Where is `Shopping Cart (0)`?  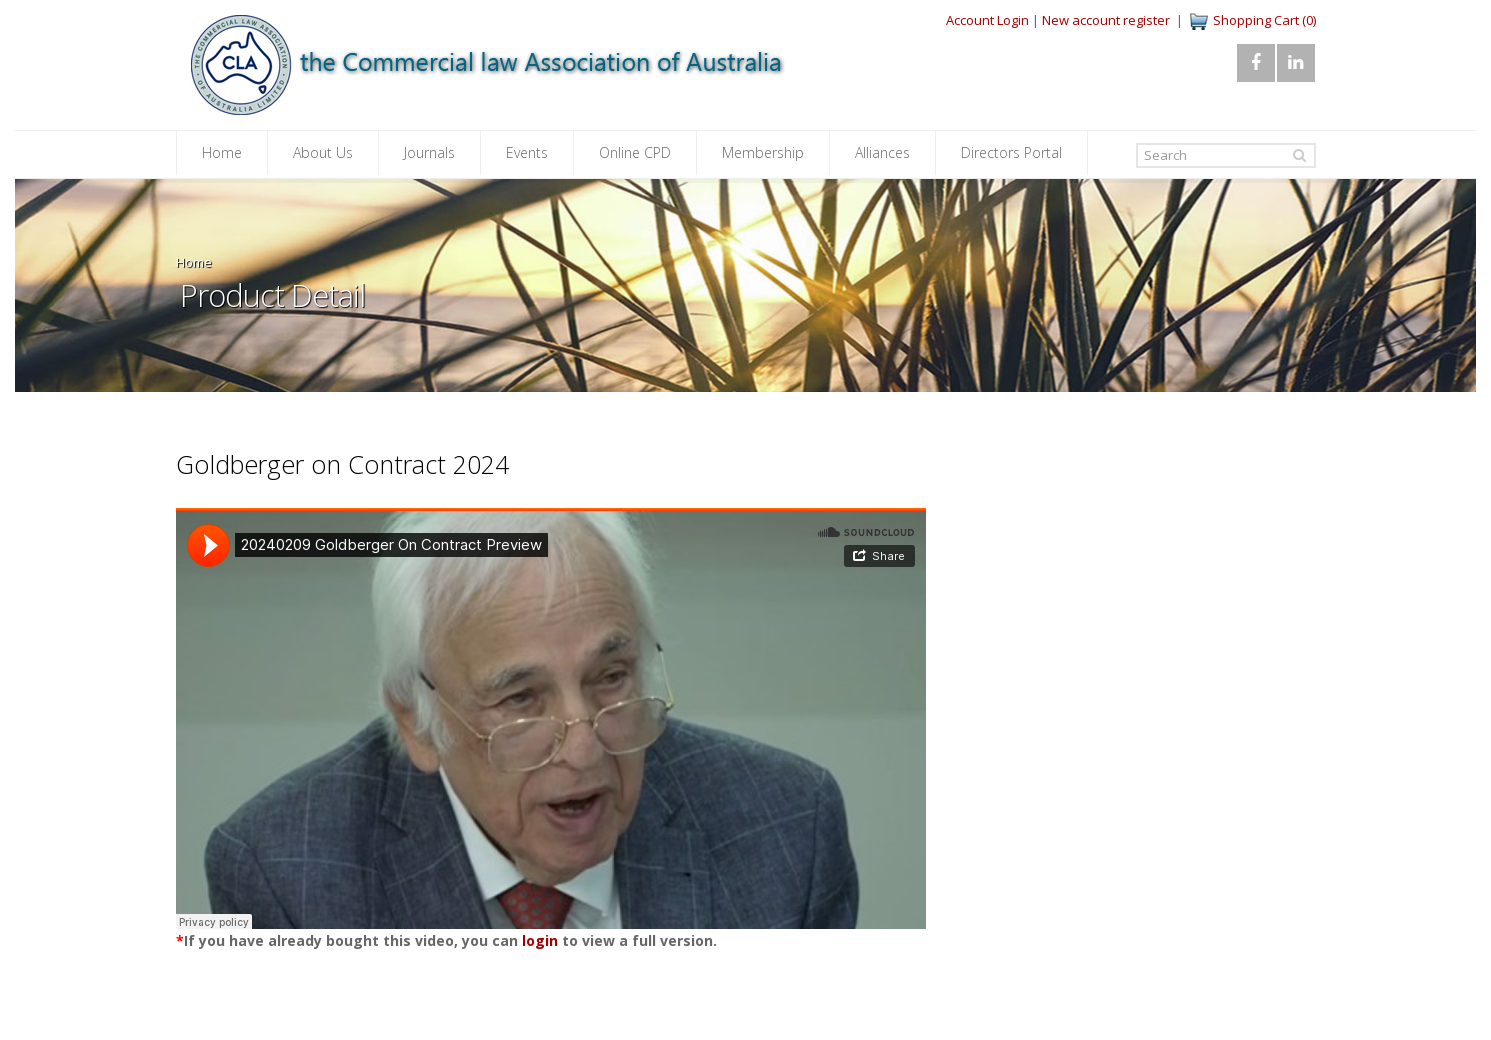
Shopping Cart (0) is located at coordinates (1264, 20).